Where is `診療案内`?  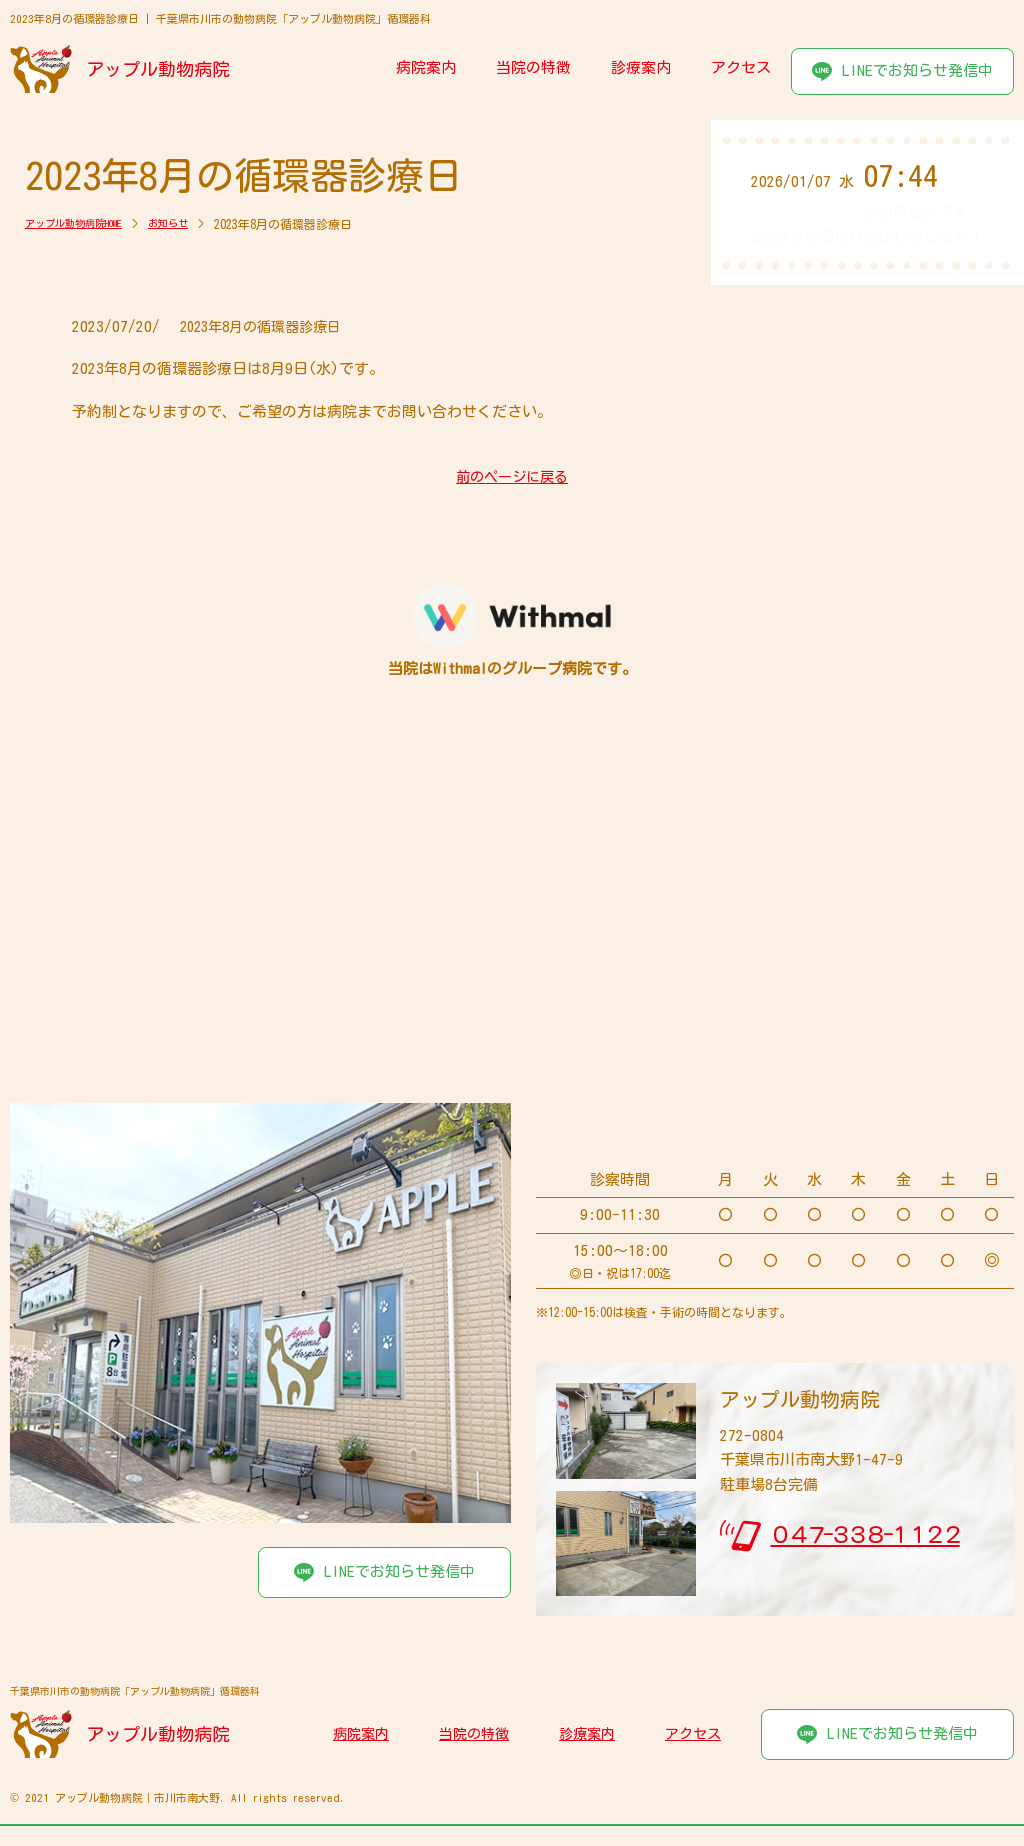 診療案内 is located at coordinates (641, 67).